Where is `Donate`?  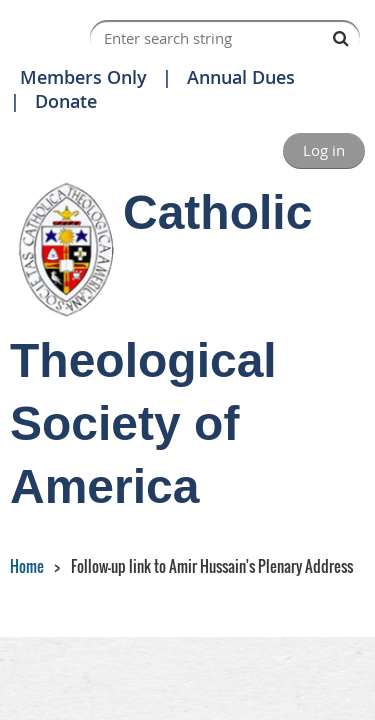
Donate is located at coordinates (66, 101).